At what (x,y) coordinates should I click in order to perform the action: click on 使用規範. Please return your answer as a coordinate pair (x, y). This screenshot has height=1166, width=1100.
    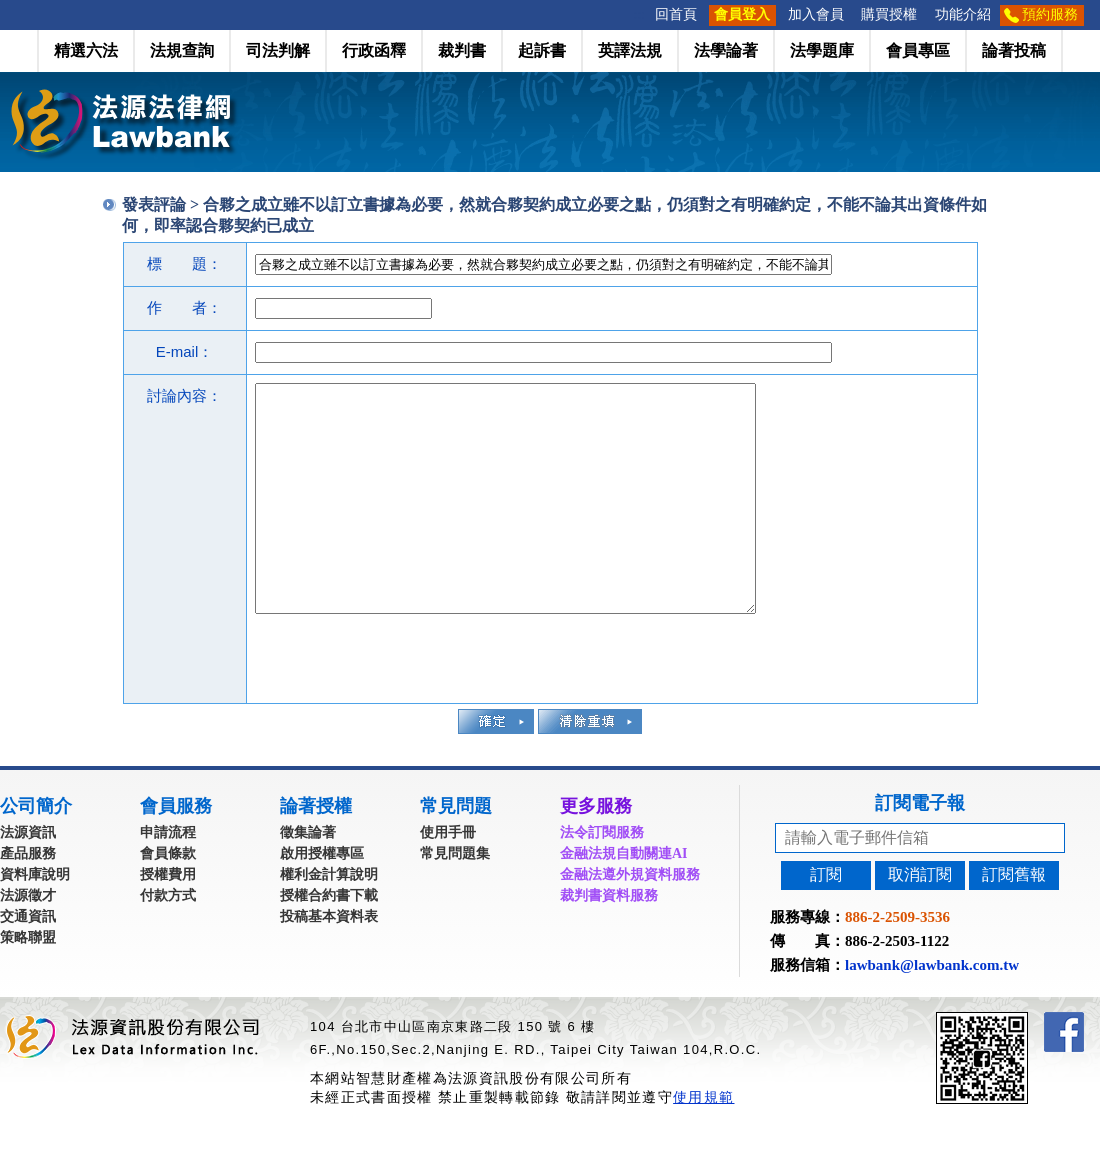
    Looking at the image, I should click on (703, 1142).